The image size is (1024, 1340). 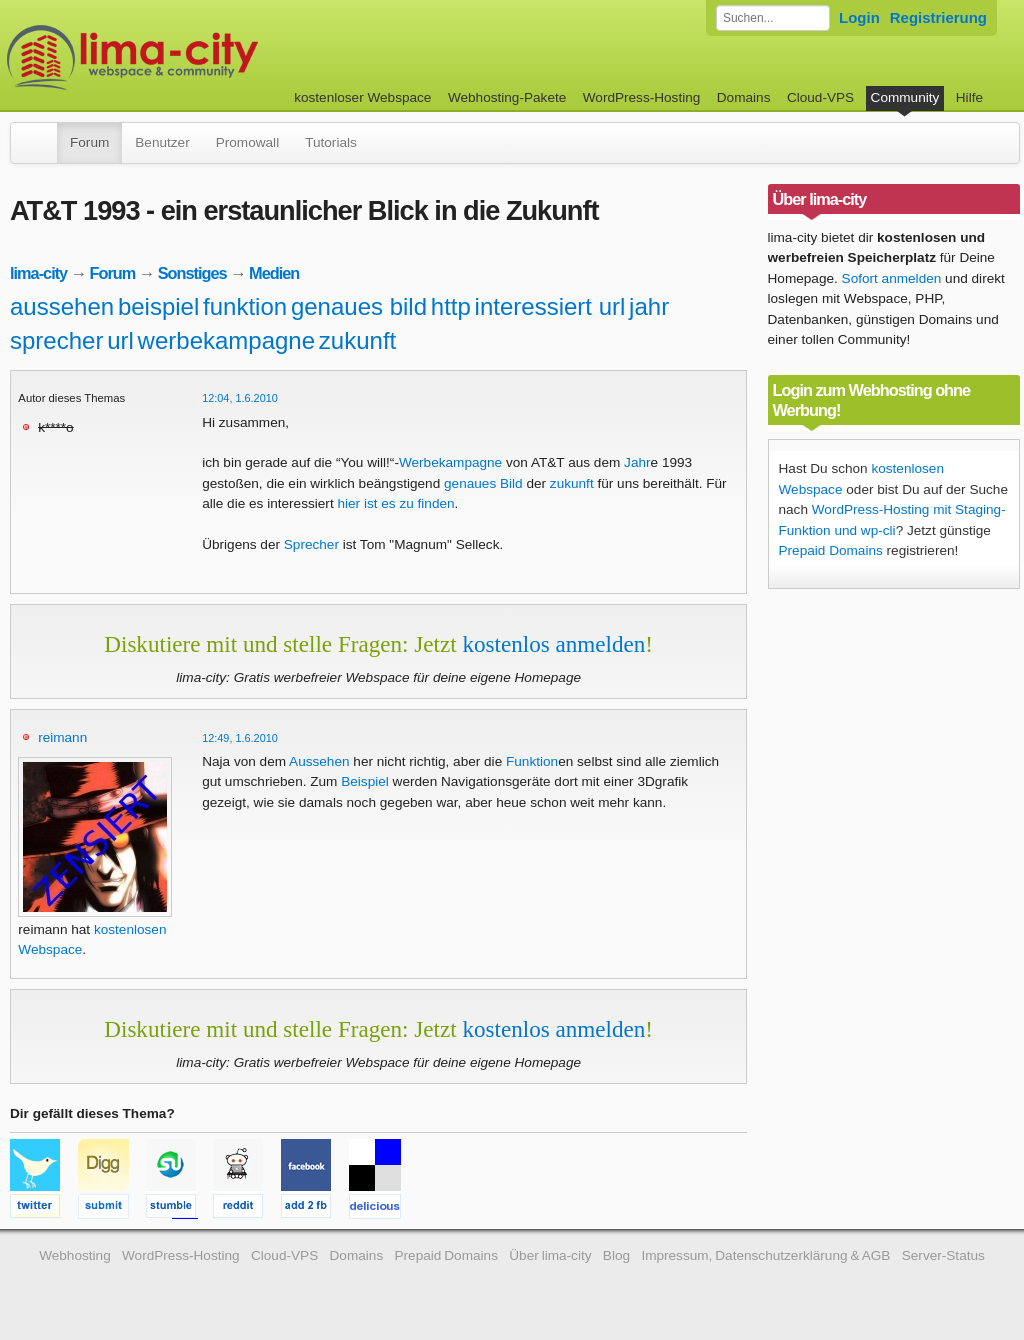 What do you see at coordinates (56, 340) in the screenshot?
I see `sprecher` at bounding box center [56, 340].